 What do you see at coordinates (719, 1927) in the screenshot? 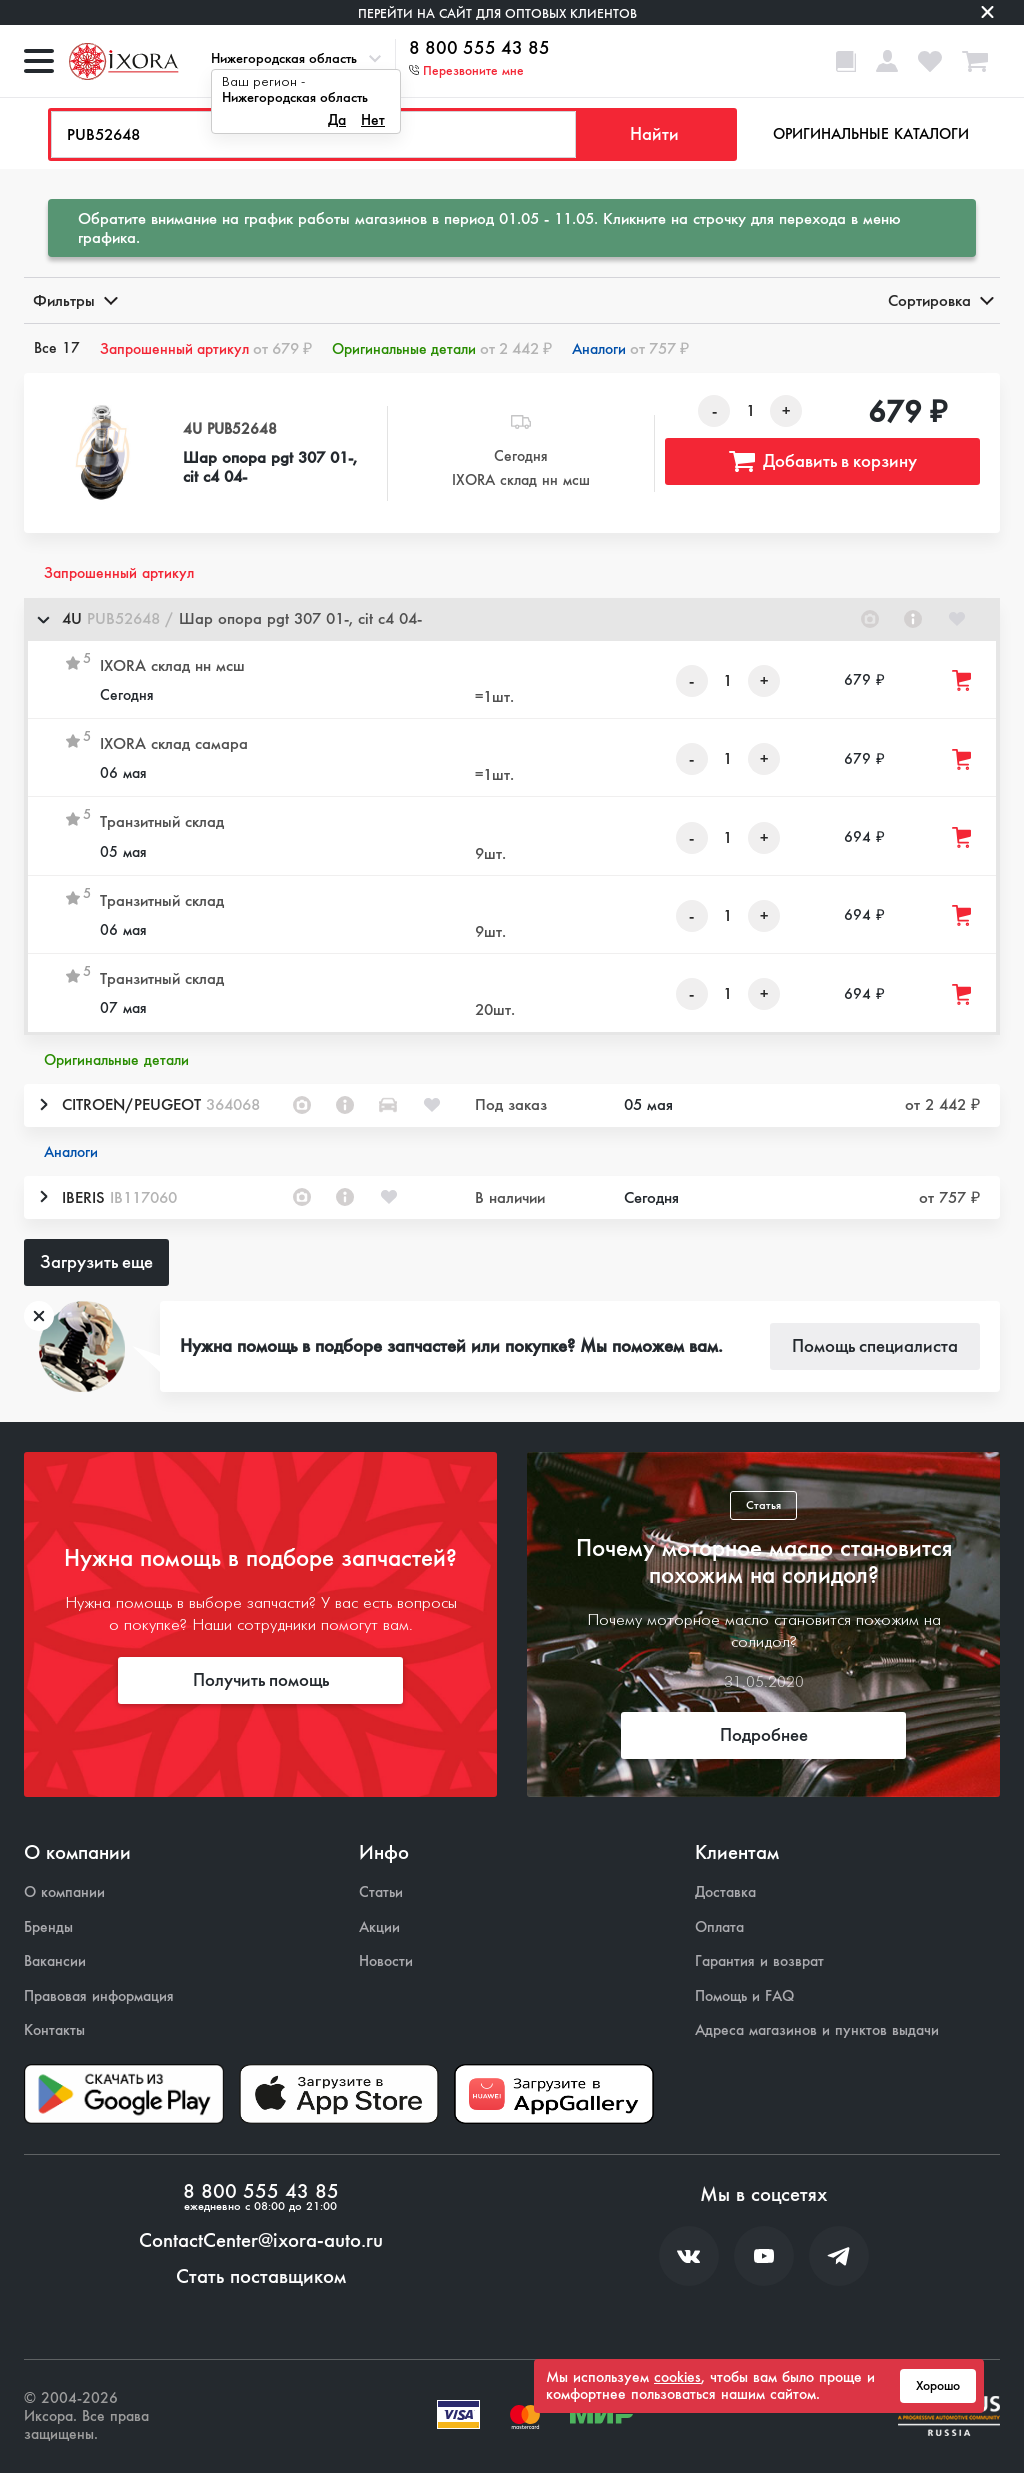
I see `Оплата` at bounding box center [719, 1927].